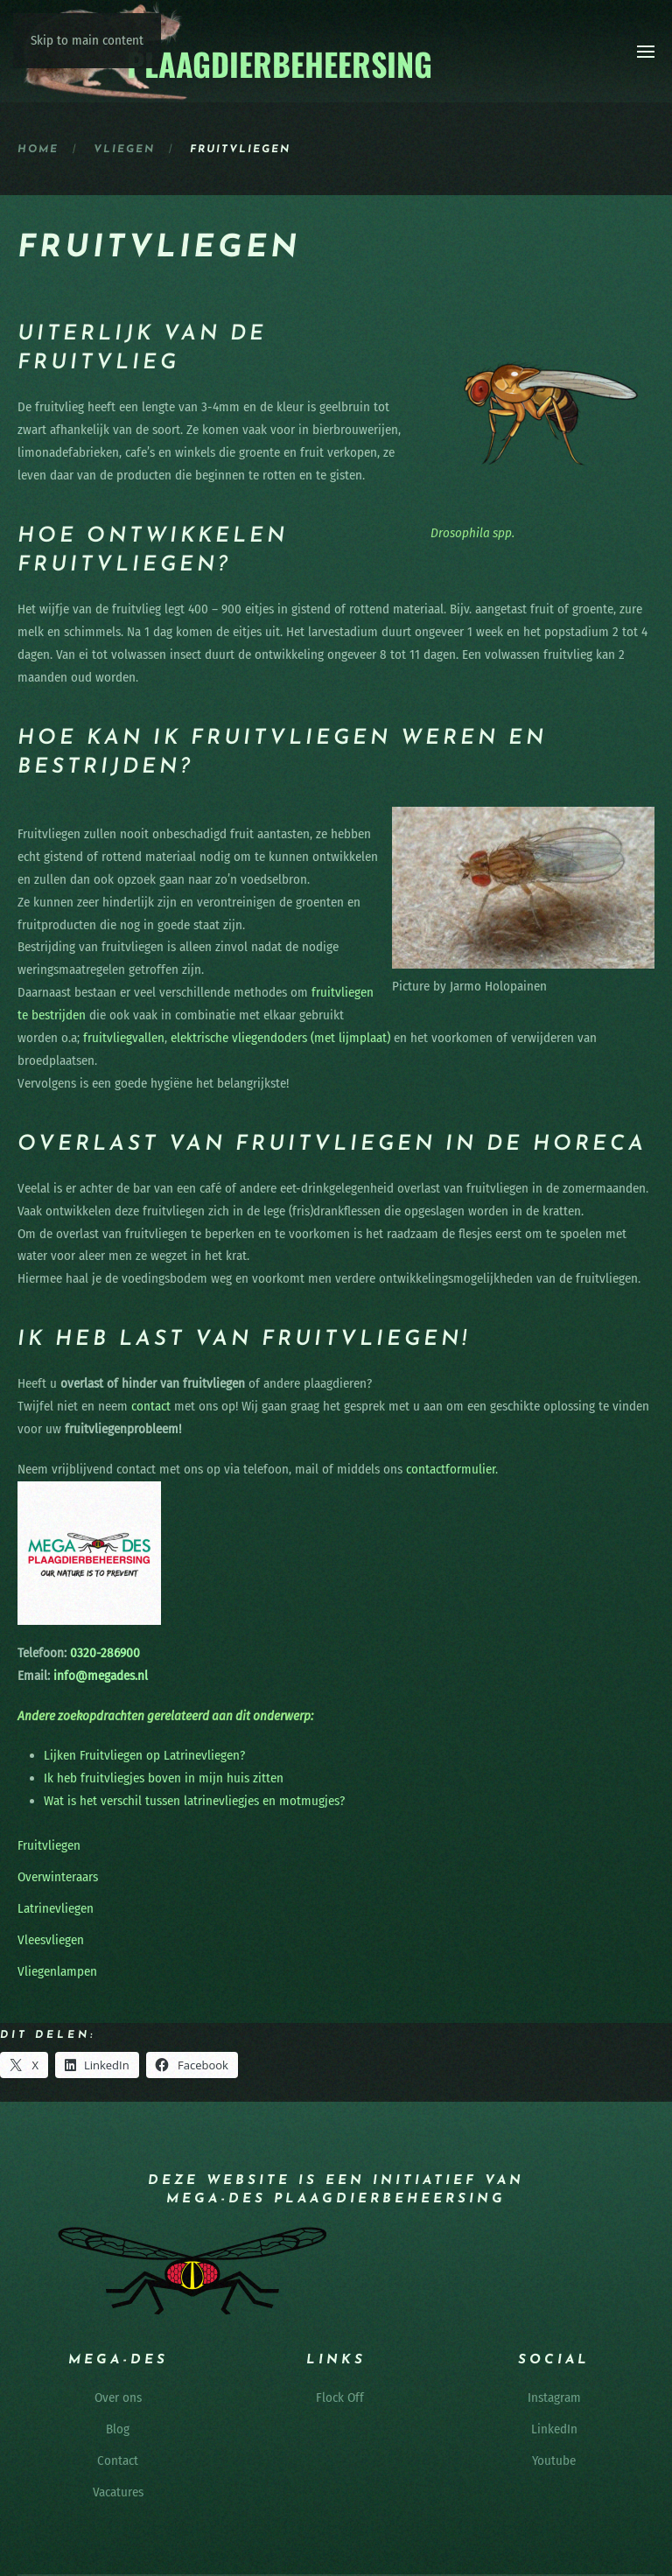 The width and height of the screenshot is (672, 2576). What do you see at coordinates (554, 2397) in the screenshot?
I see `Instagram` at bounding box center [554, 2397].